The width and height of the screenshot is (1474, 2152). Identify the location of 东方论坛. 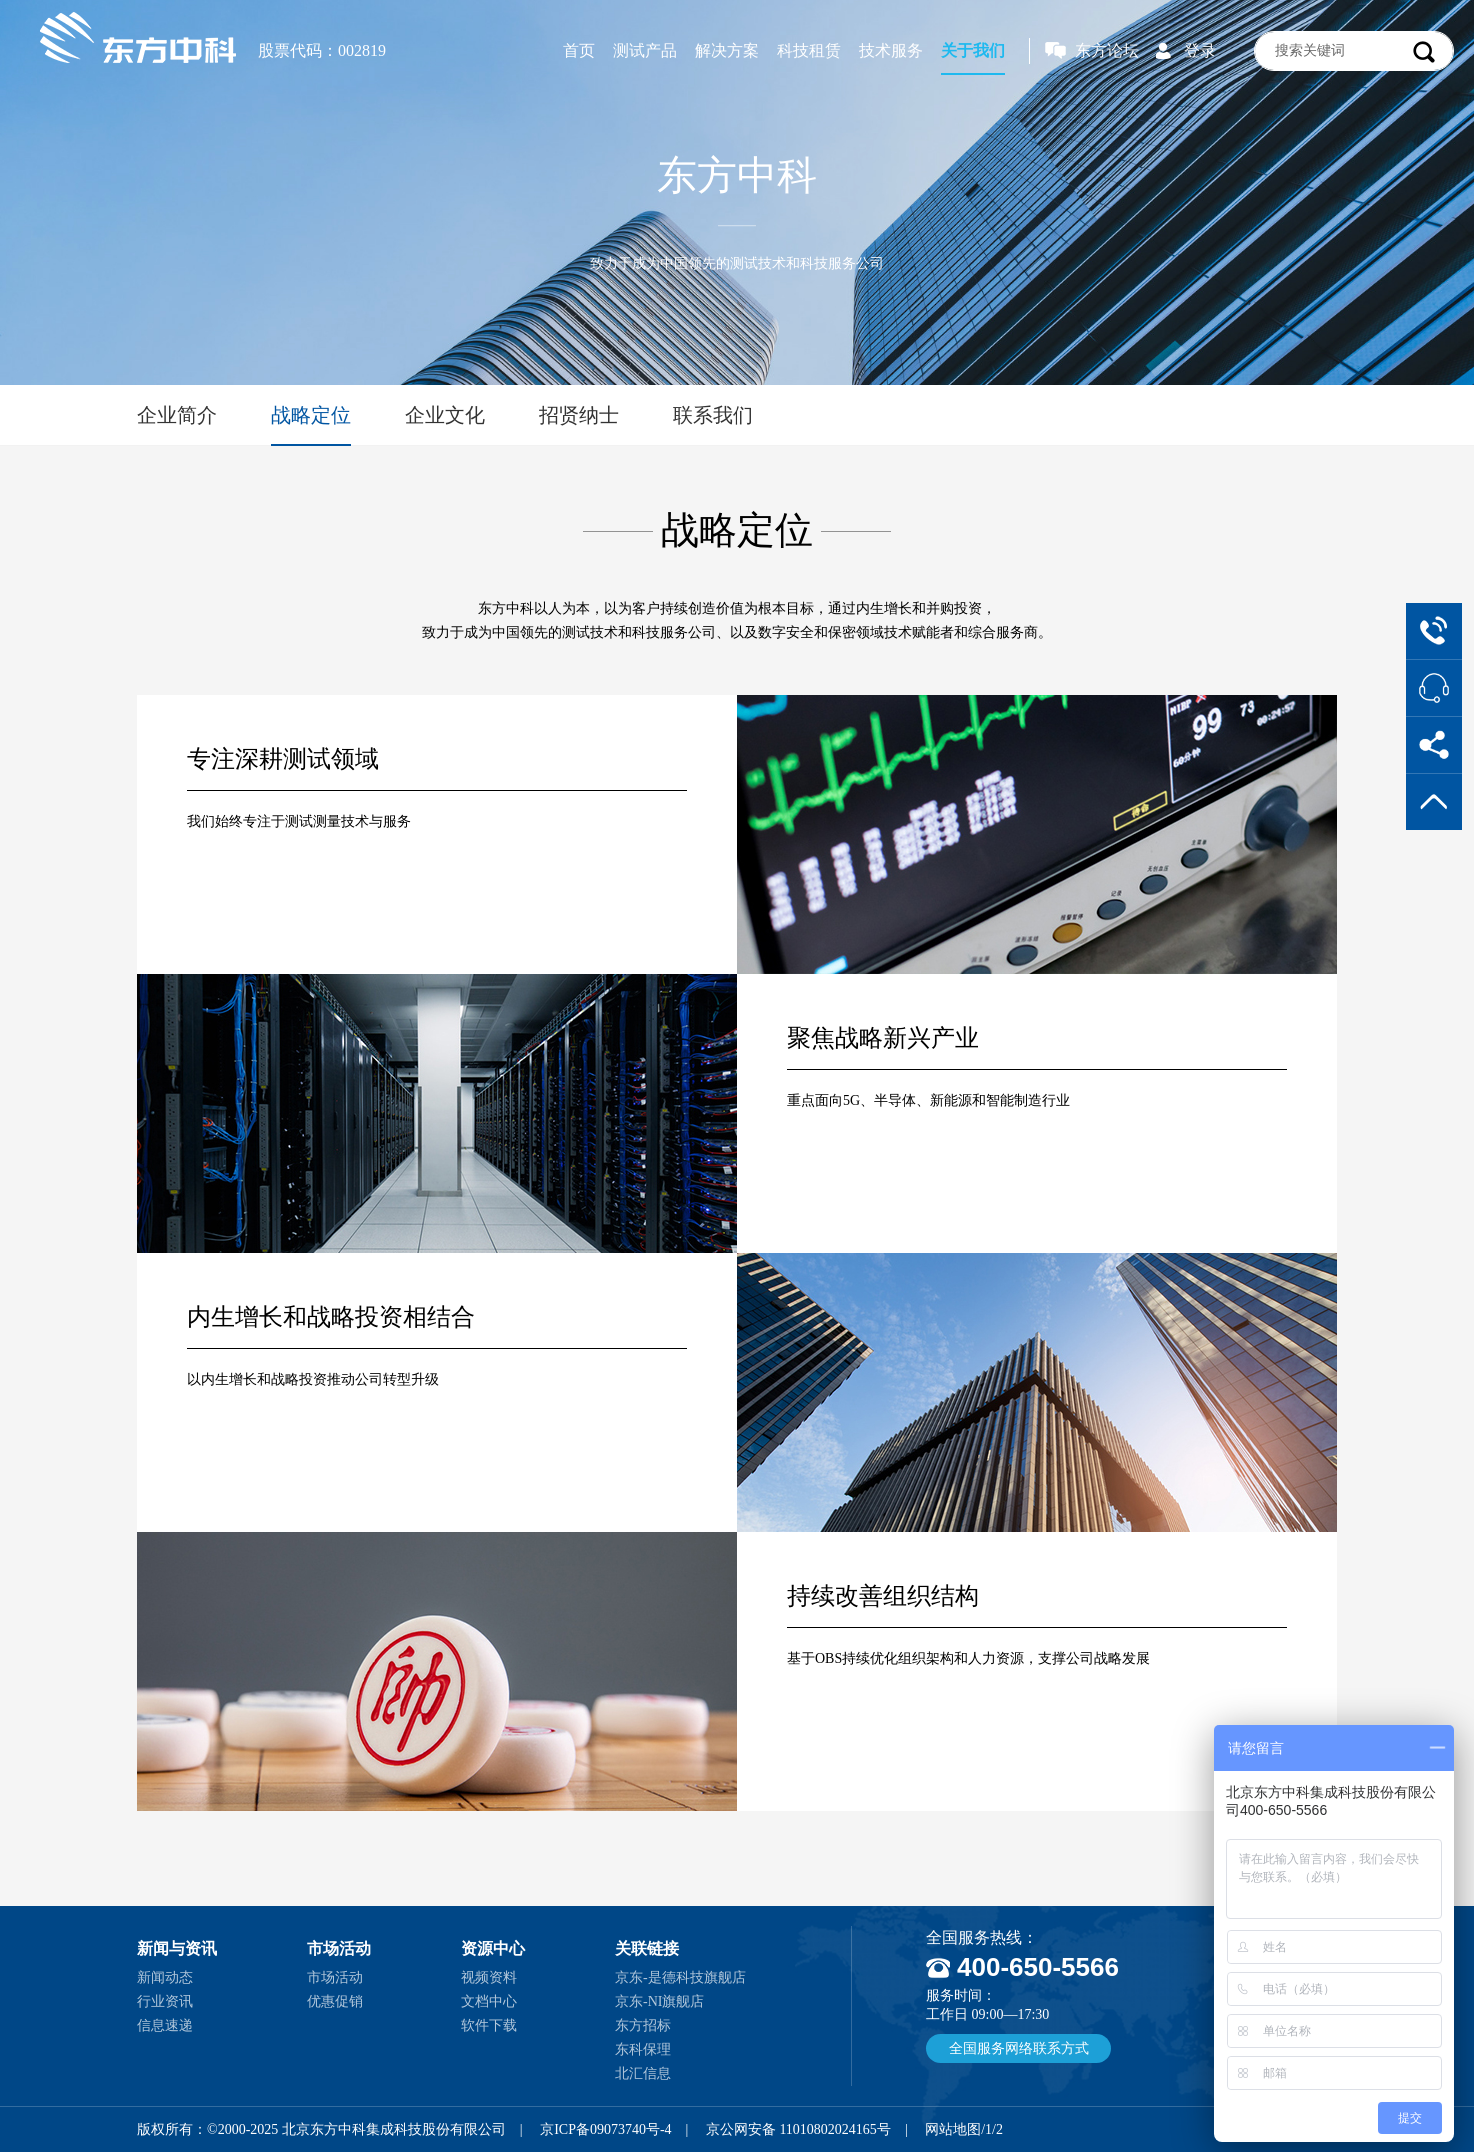
(1107, 50).